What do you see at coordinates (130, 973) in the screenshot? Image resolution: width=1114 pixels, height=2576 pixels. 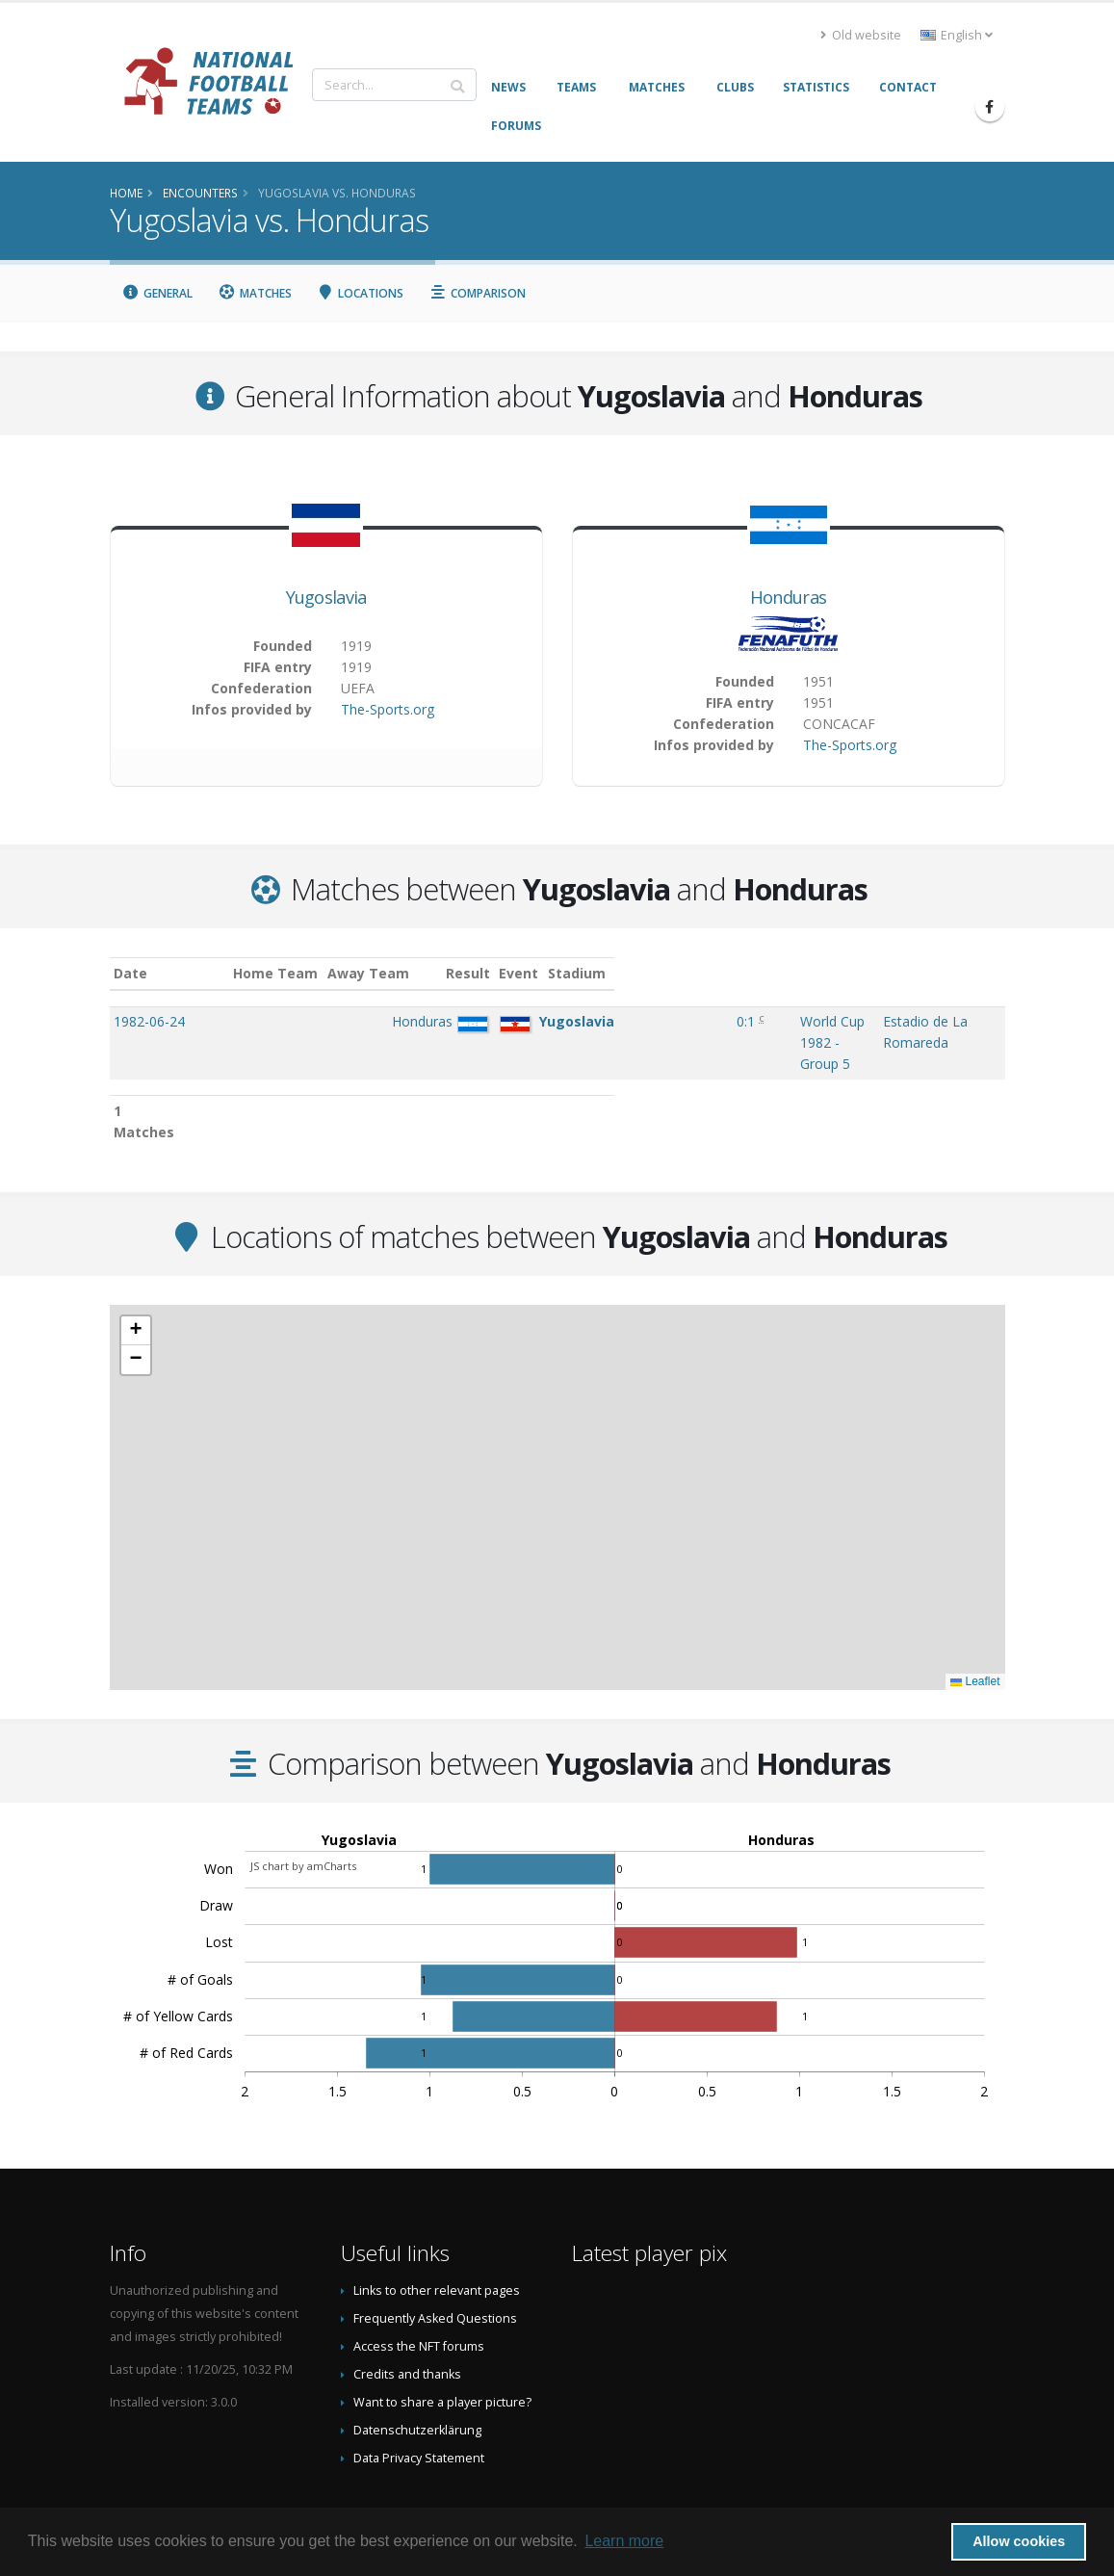 I see `Date [Date: activate to sort column ascending]` at bounding box center [130, 973].